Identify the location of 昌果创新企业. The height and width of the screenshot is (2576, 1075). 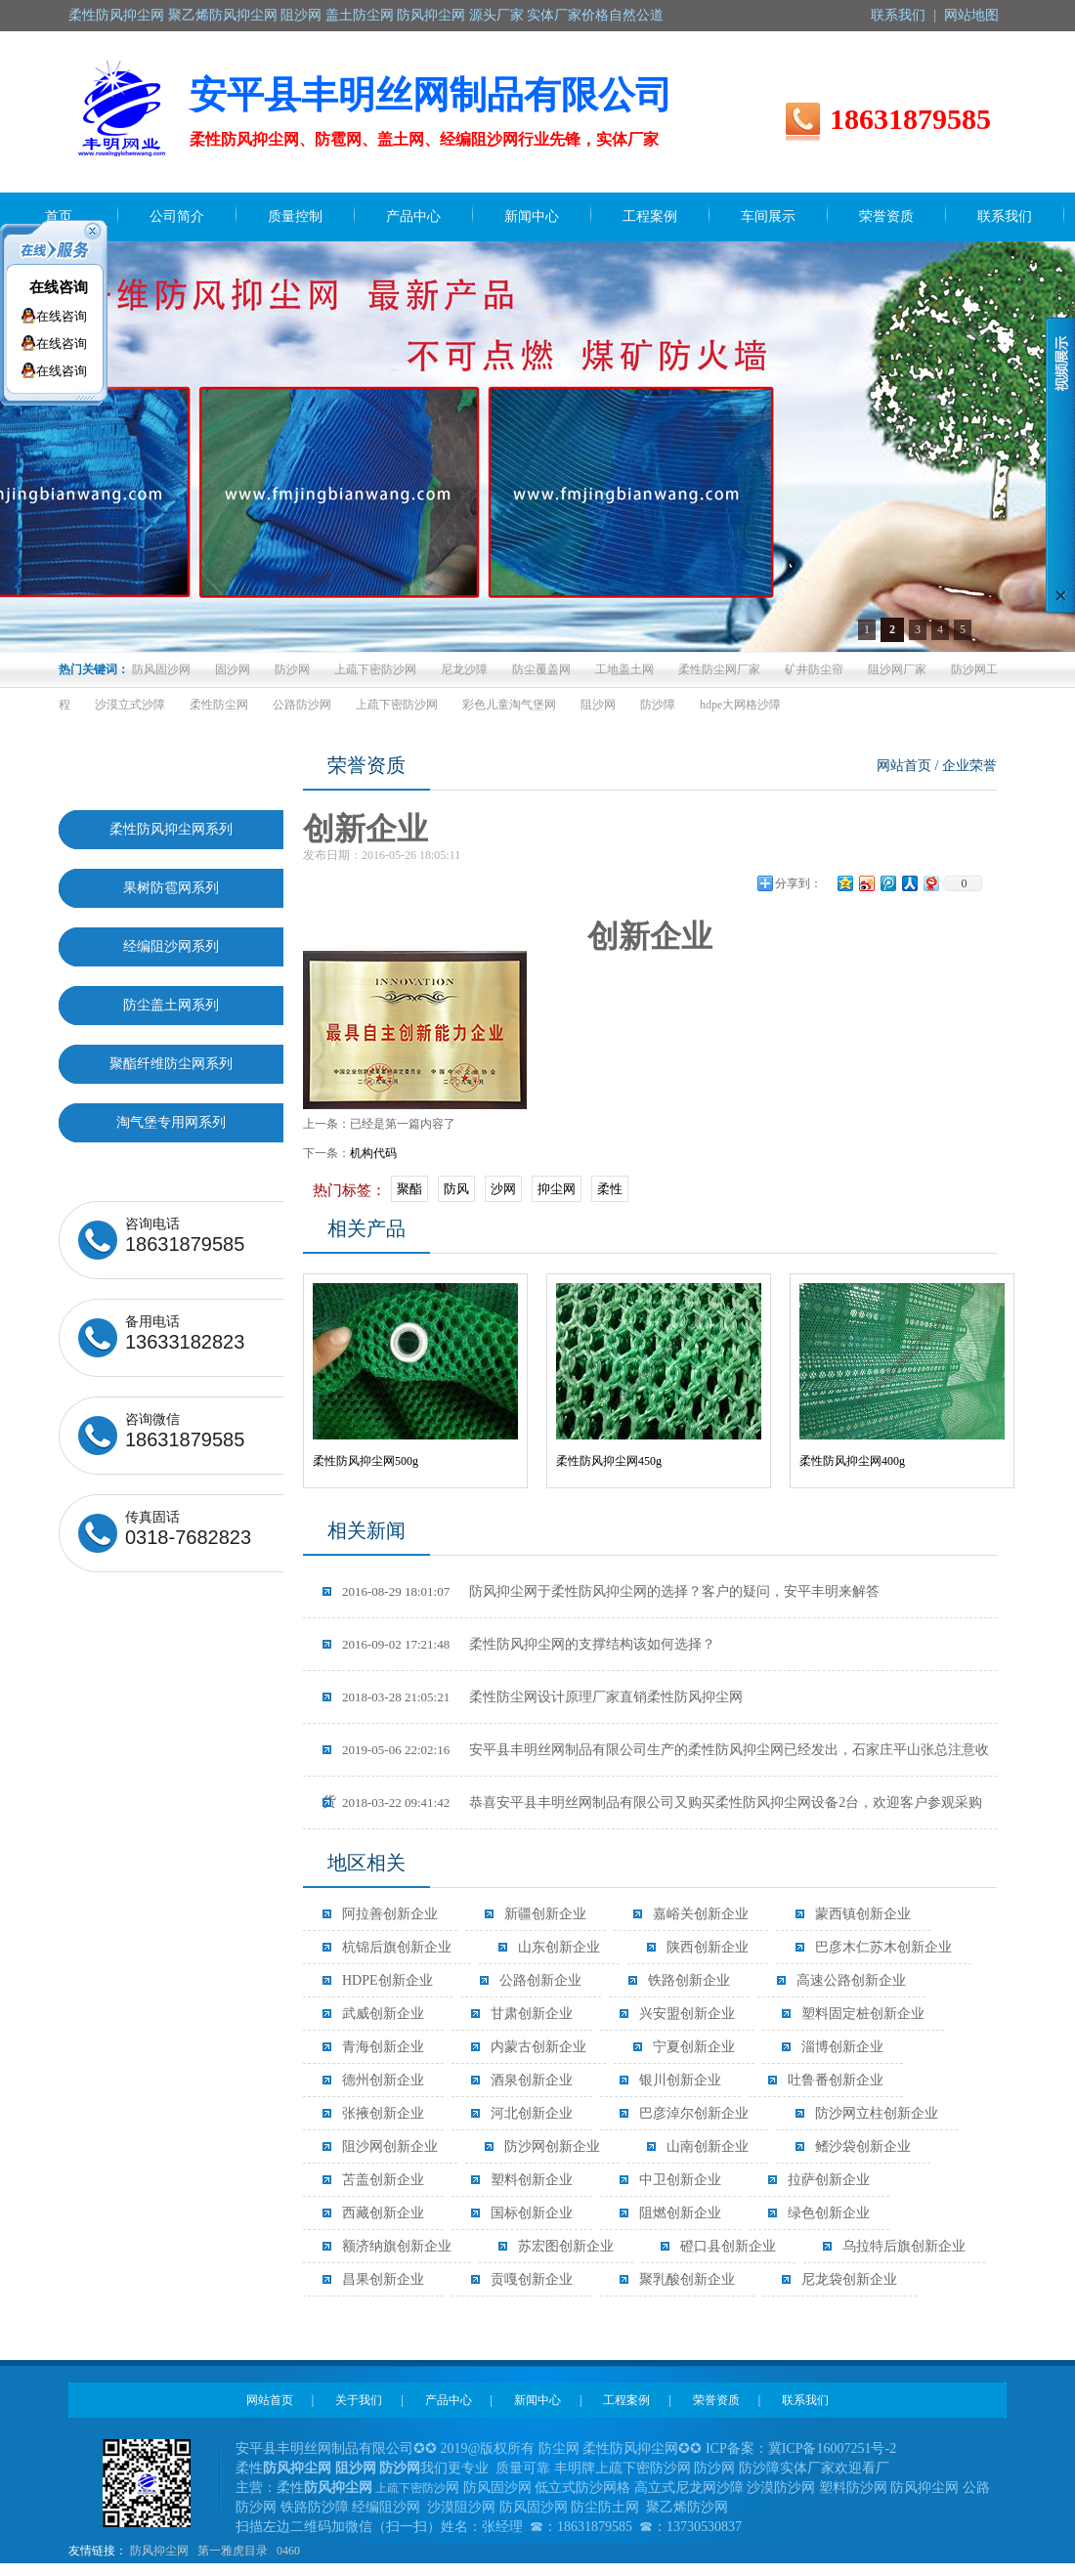
(383, 2279).